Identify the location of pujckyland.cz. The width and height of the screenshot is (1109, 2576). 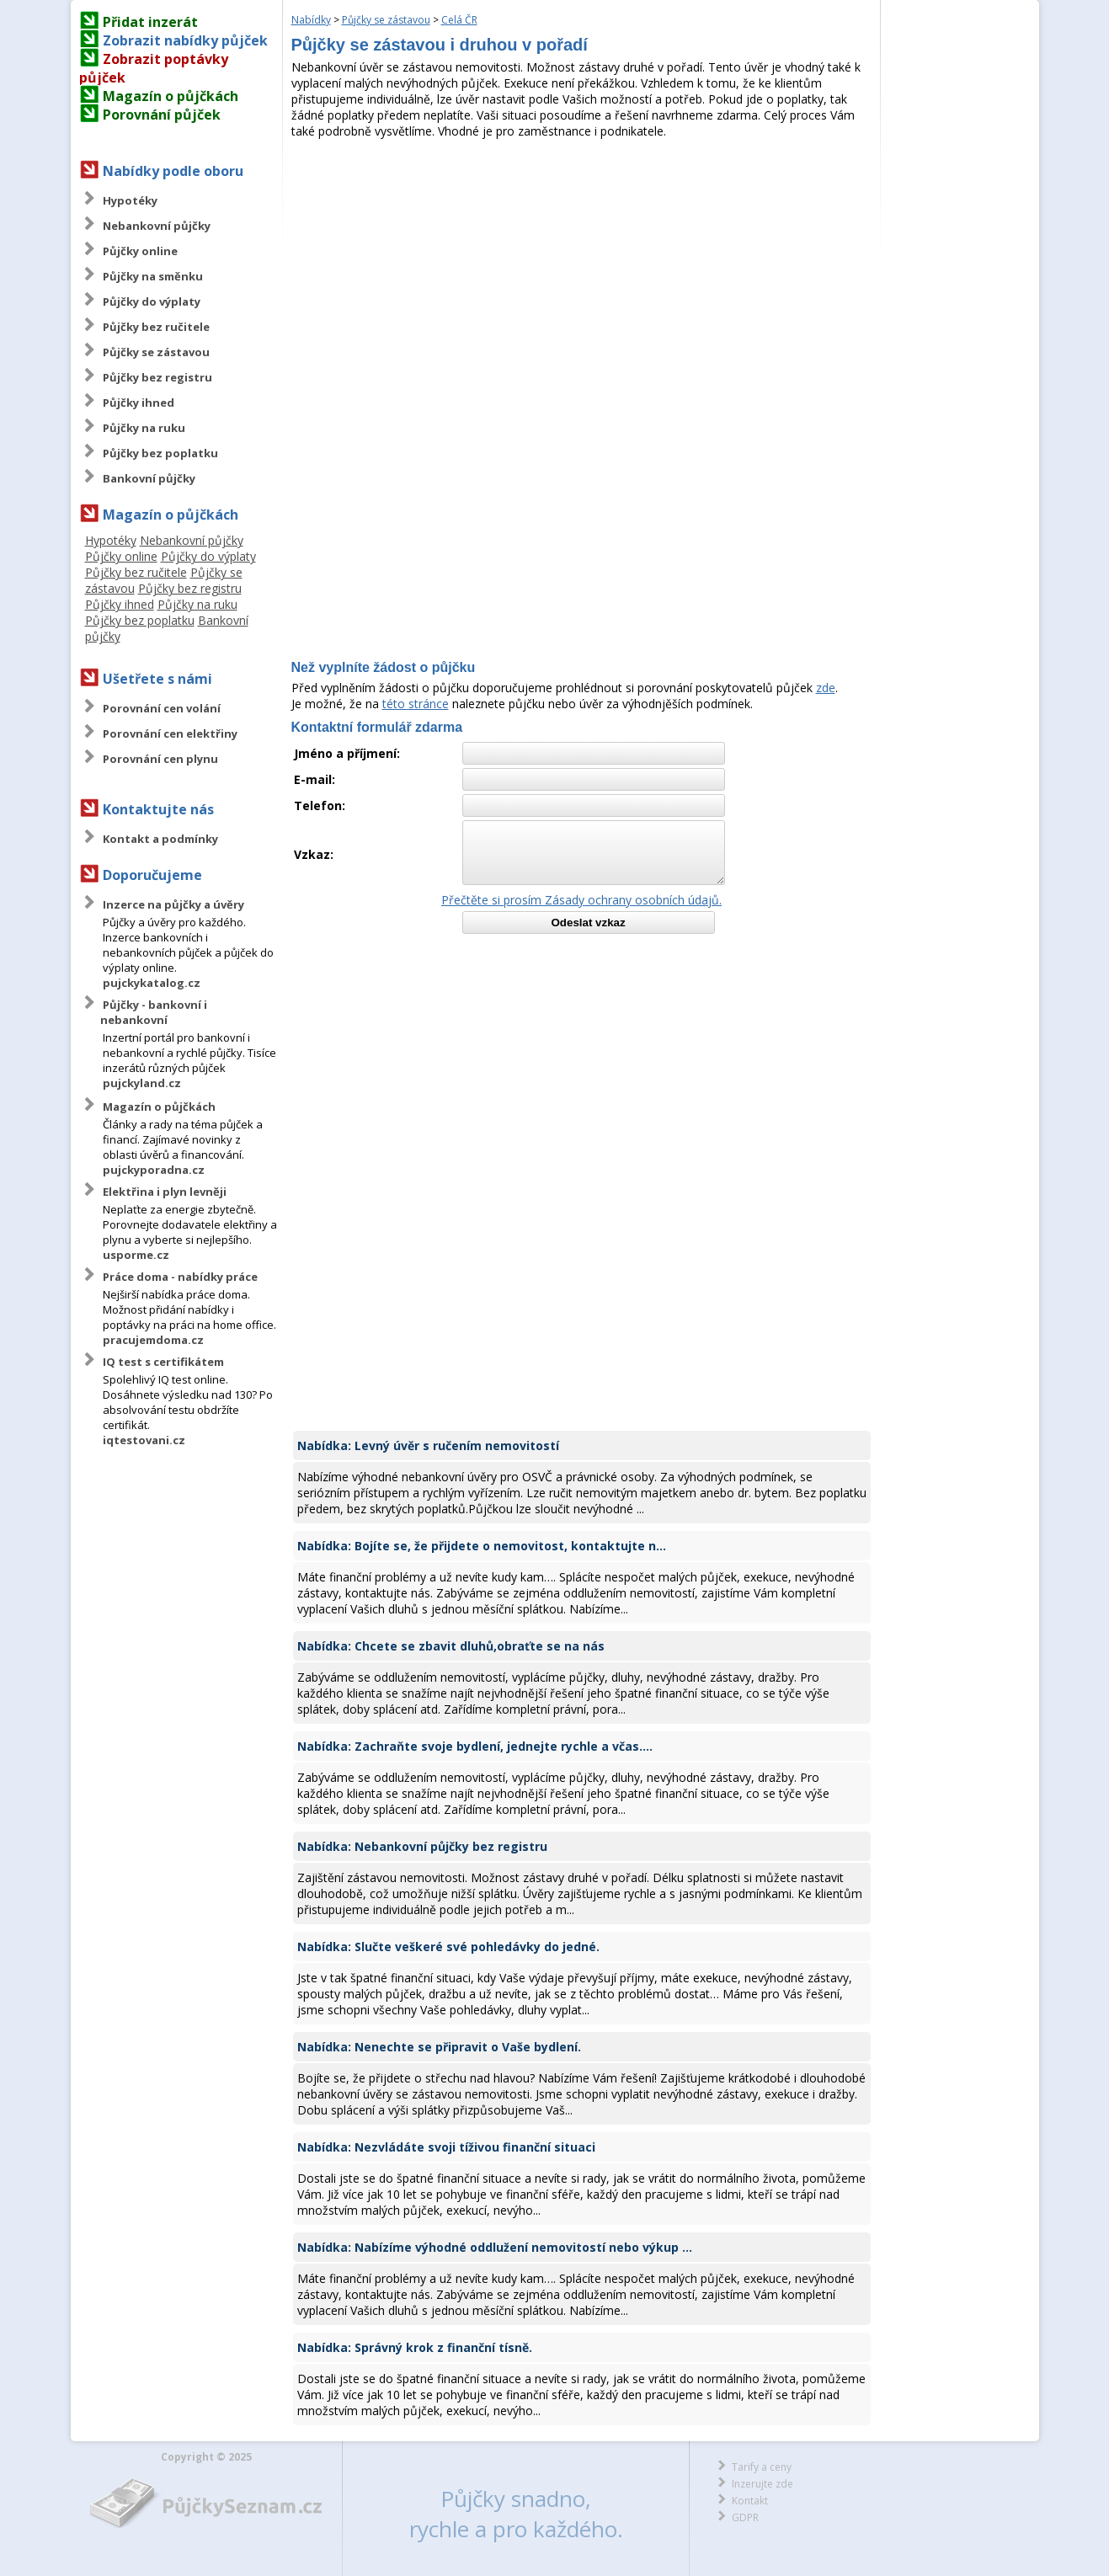
(142, 1083).